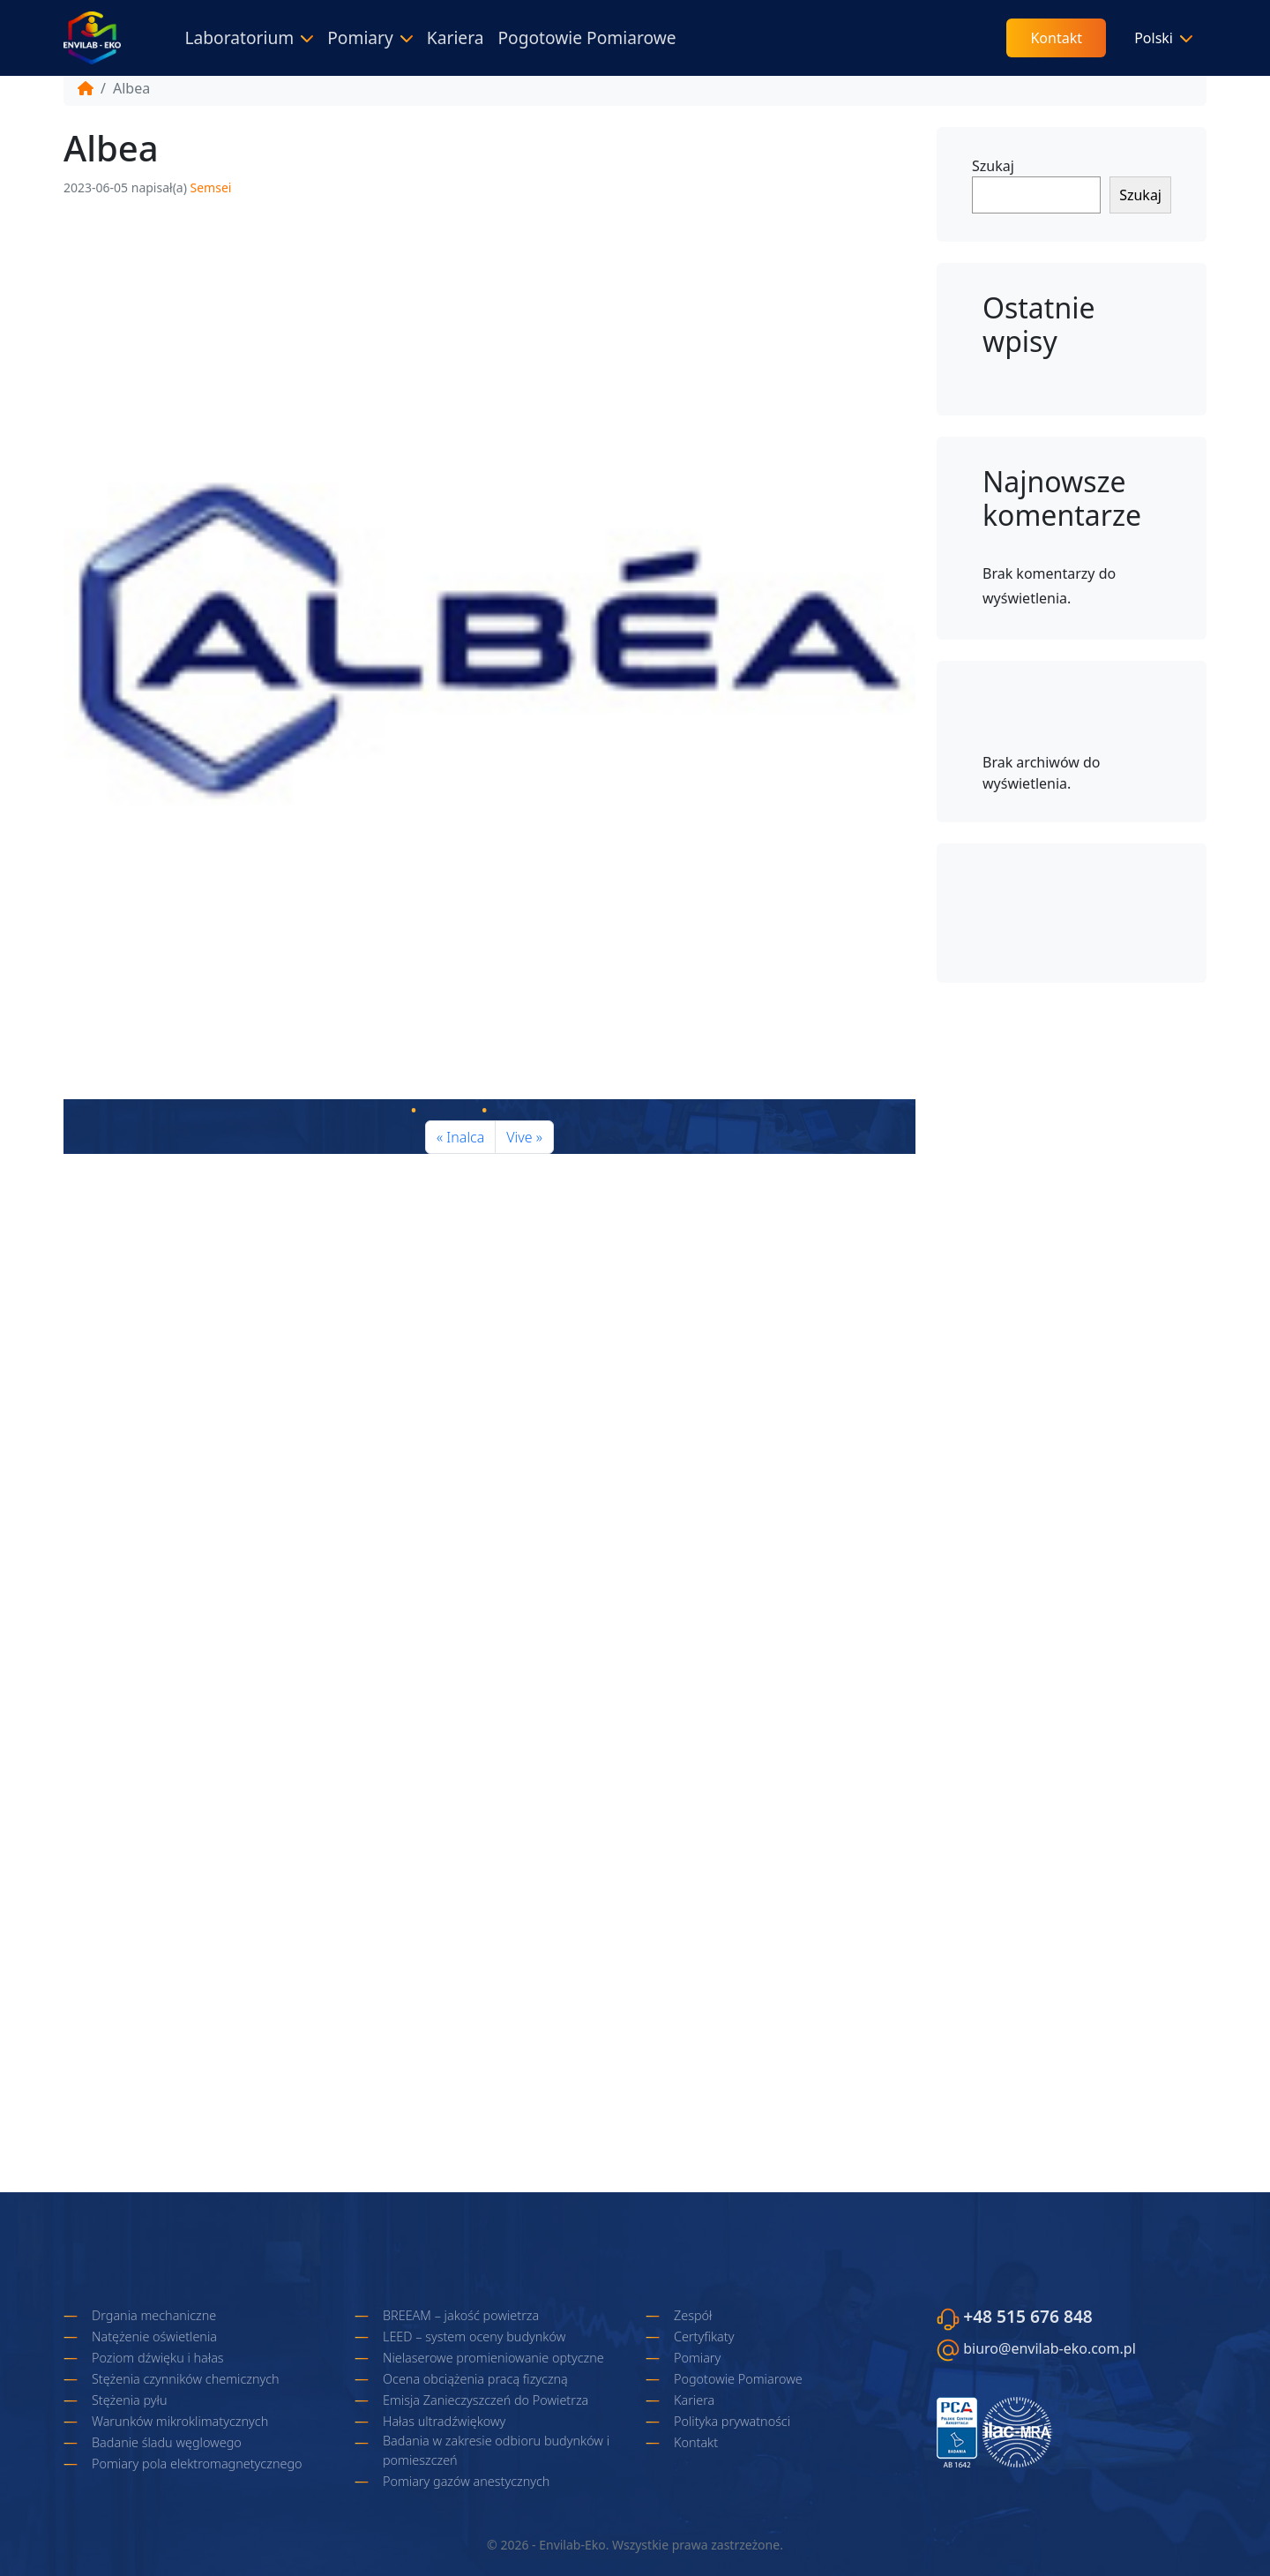 The height and width of the screenshot is (2576, 1270). What do you see at coordinates (130, 2400) in the screenshot?
I see `Stężenia pyłu` at bounding box center [130, 2400].